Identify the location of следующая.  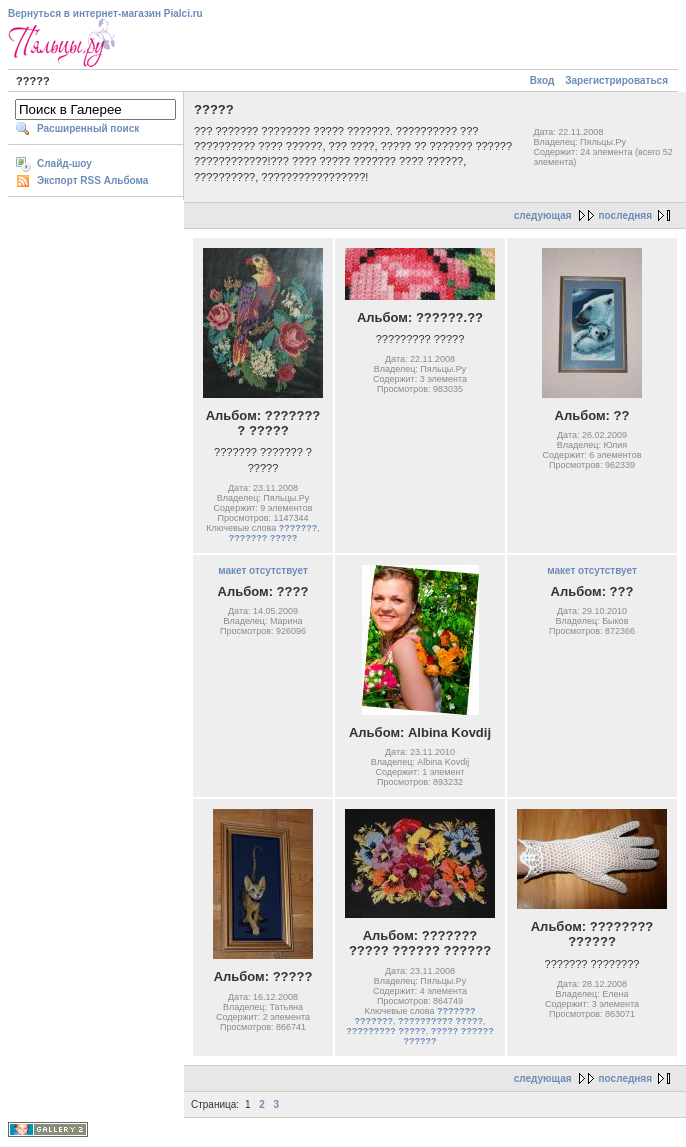
(543, 215).